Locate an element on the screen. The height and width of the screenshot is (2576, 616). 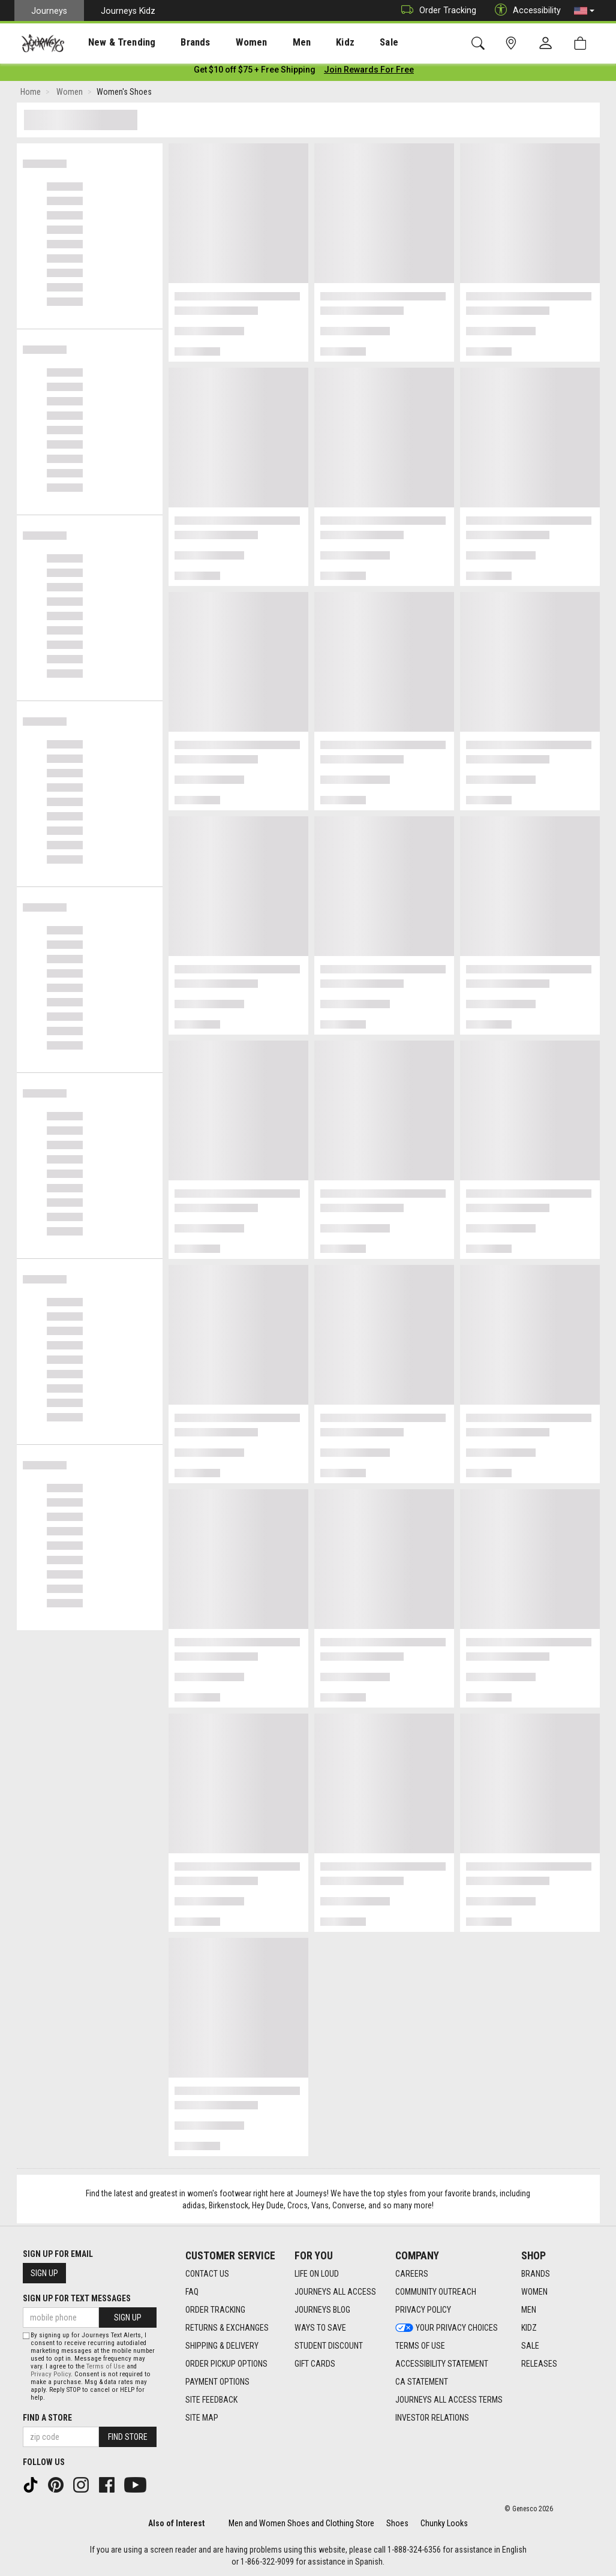
Gift Cards [Gift Cards footer link] is located at coordinates (315, 2363).